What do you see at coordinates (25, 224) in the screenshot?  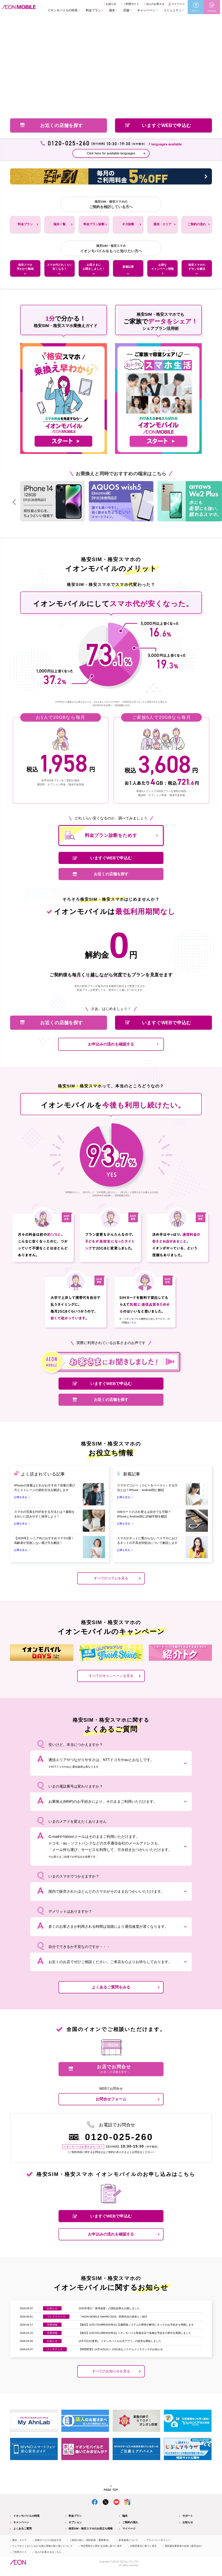 I see `料金プラン` at bounding box center [25, 224].